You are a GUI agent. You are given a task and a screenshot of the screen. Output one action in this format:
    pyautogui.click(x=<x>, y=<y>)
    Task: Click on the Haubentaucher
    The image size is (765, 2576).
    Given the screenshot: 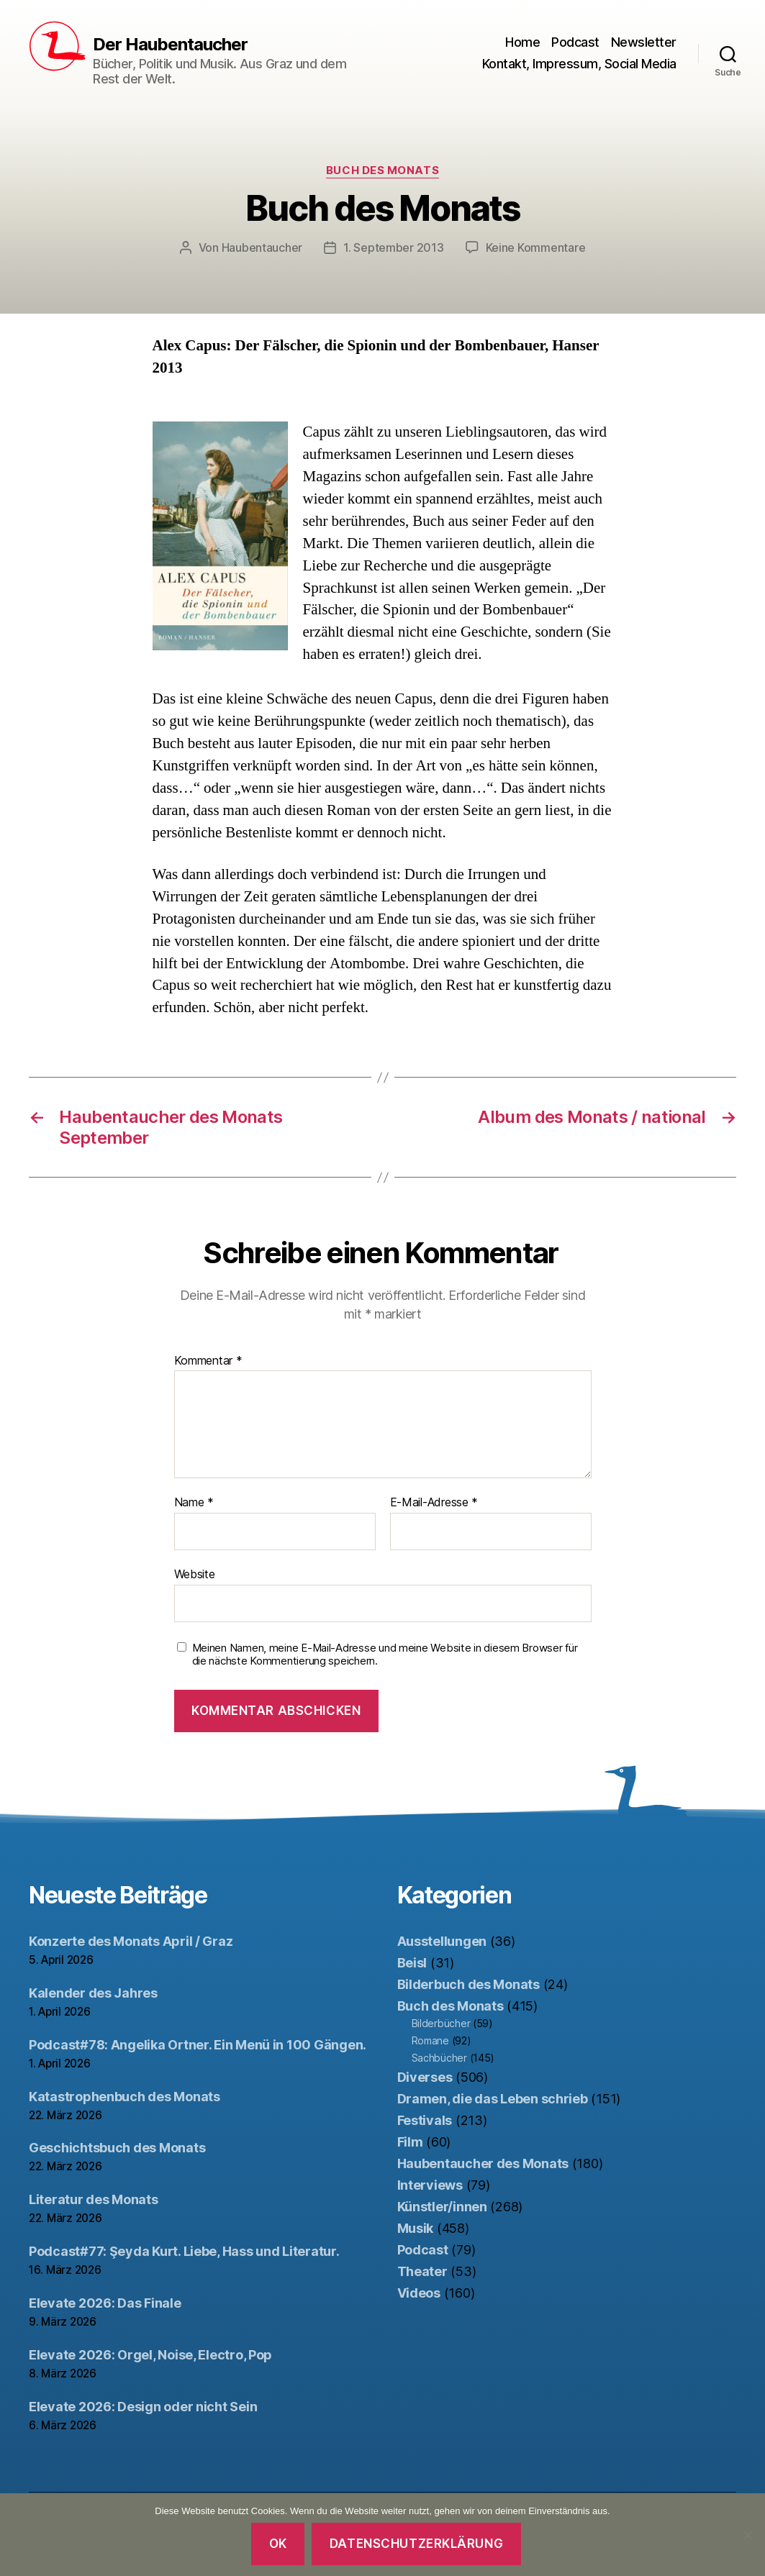 What is the action you would take?
    pyautogui.click(x=262, y=247)
    